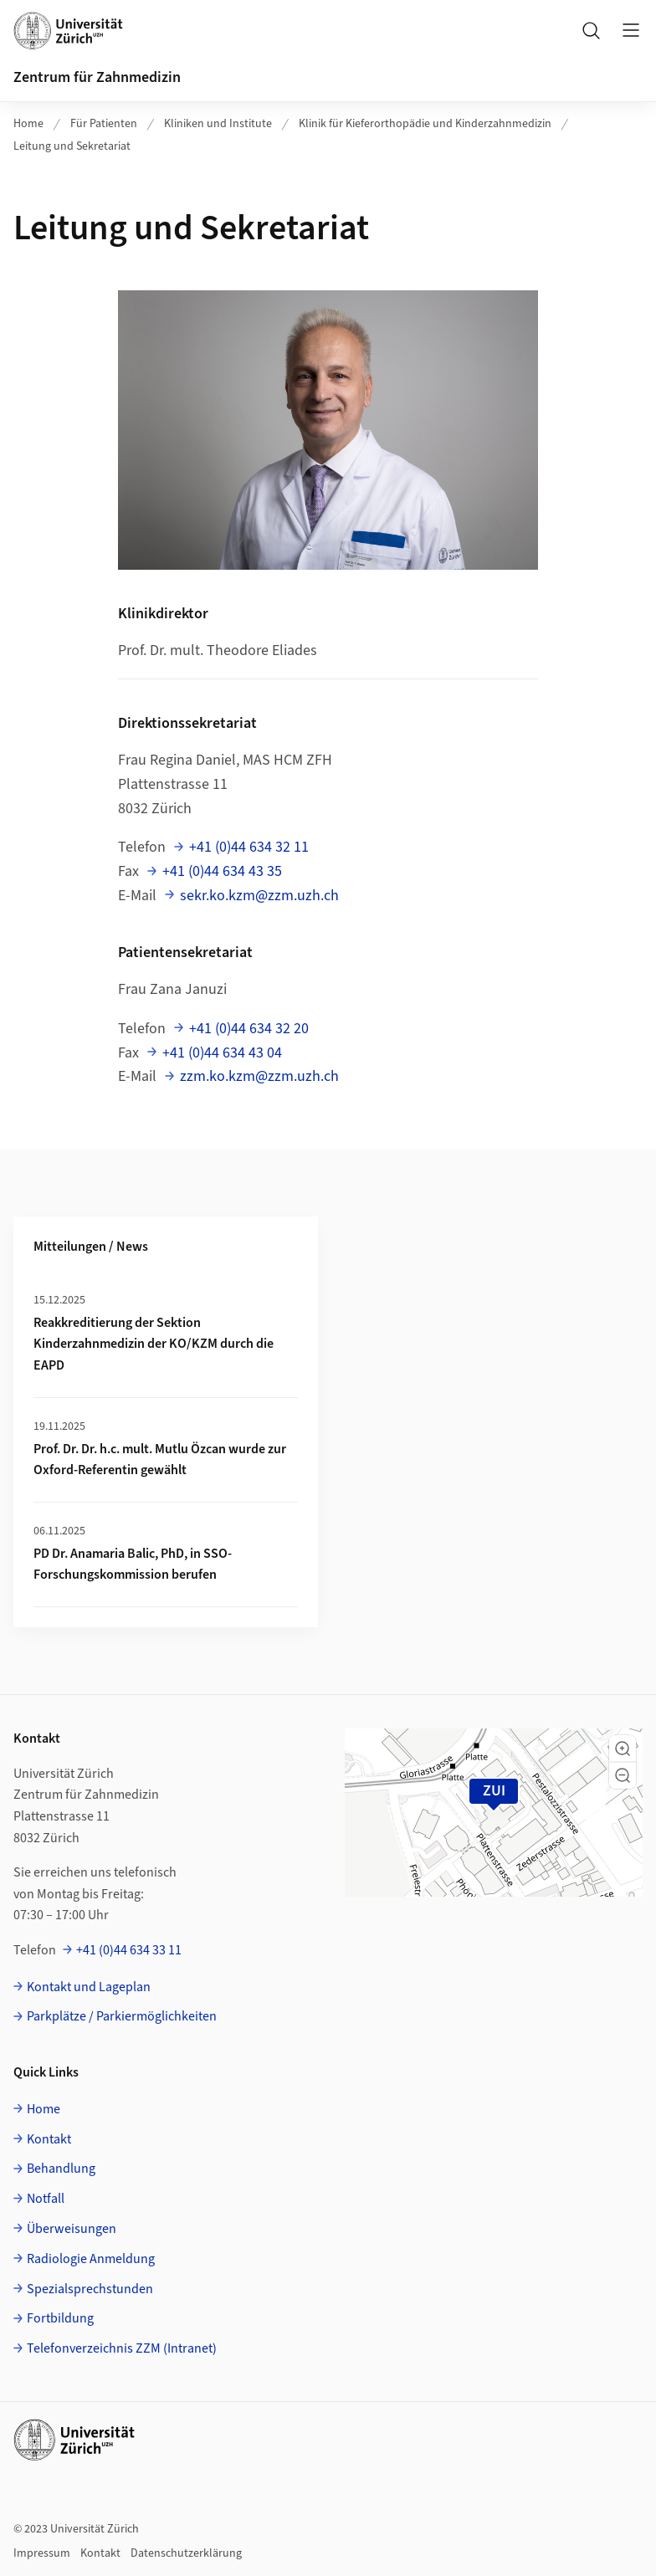 The image size is (656, 2576). Describe the element at coordinates (249, 1028) in the screenshot. I see `+41 (0)44 634 32 20` at that location.